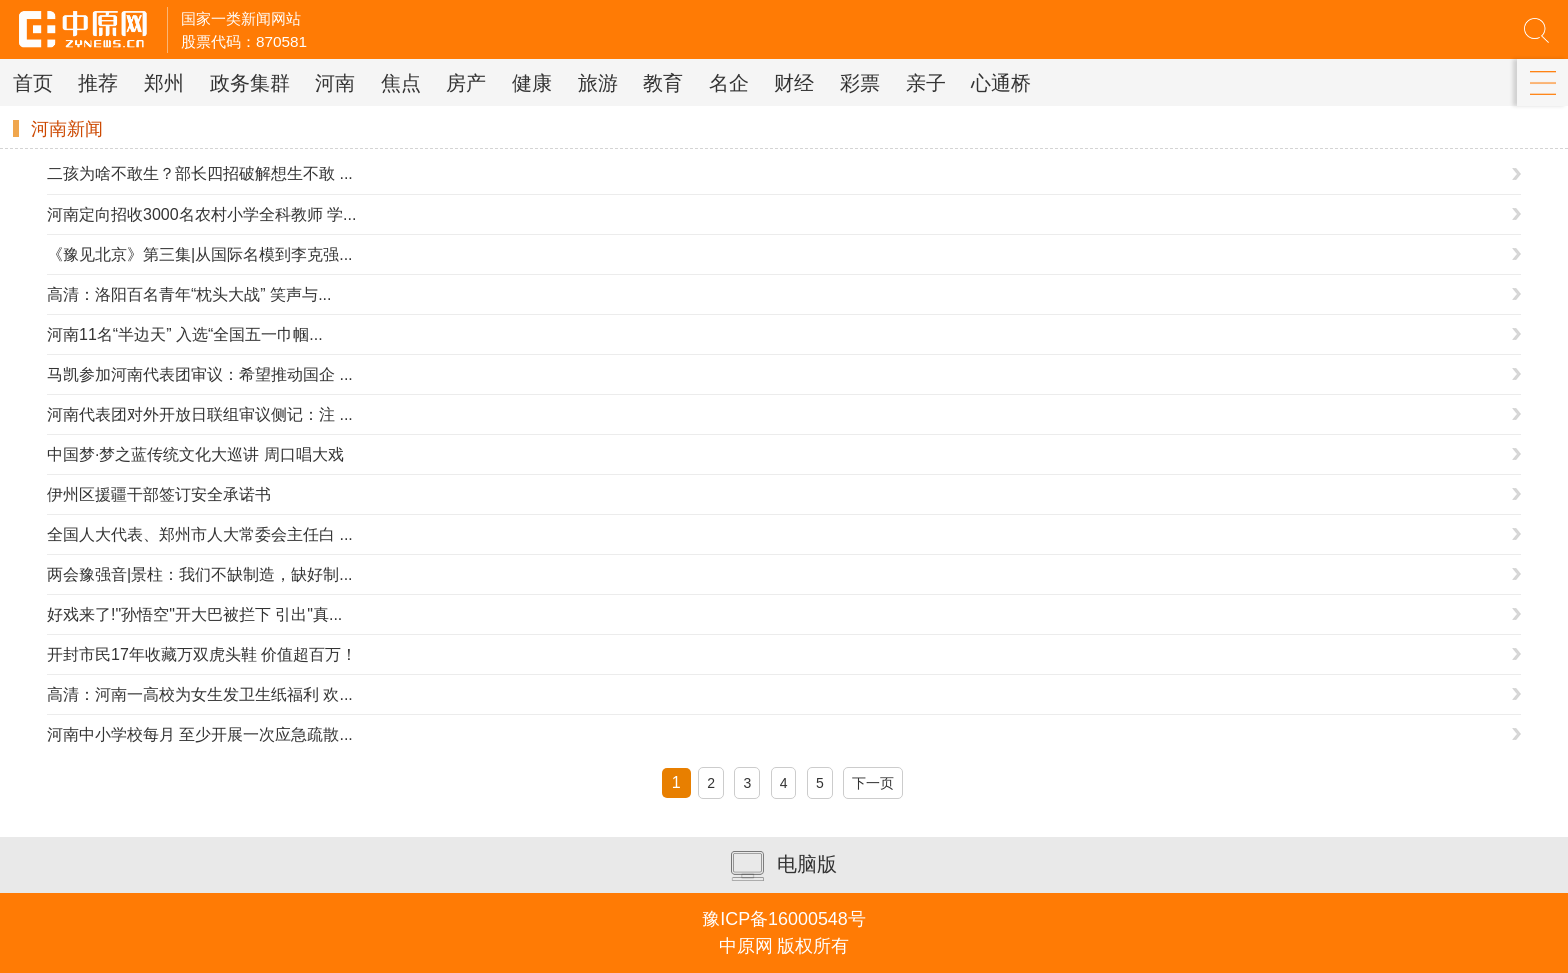 The height and width of the screenshot is (973, 1568). What do you see at coordinates (159, 494) in the screenshot?
I see `伊州区援疆干部签订安全承诺书` at bounding box center [159, 494].